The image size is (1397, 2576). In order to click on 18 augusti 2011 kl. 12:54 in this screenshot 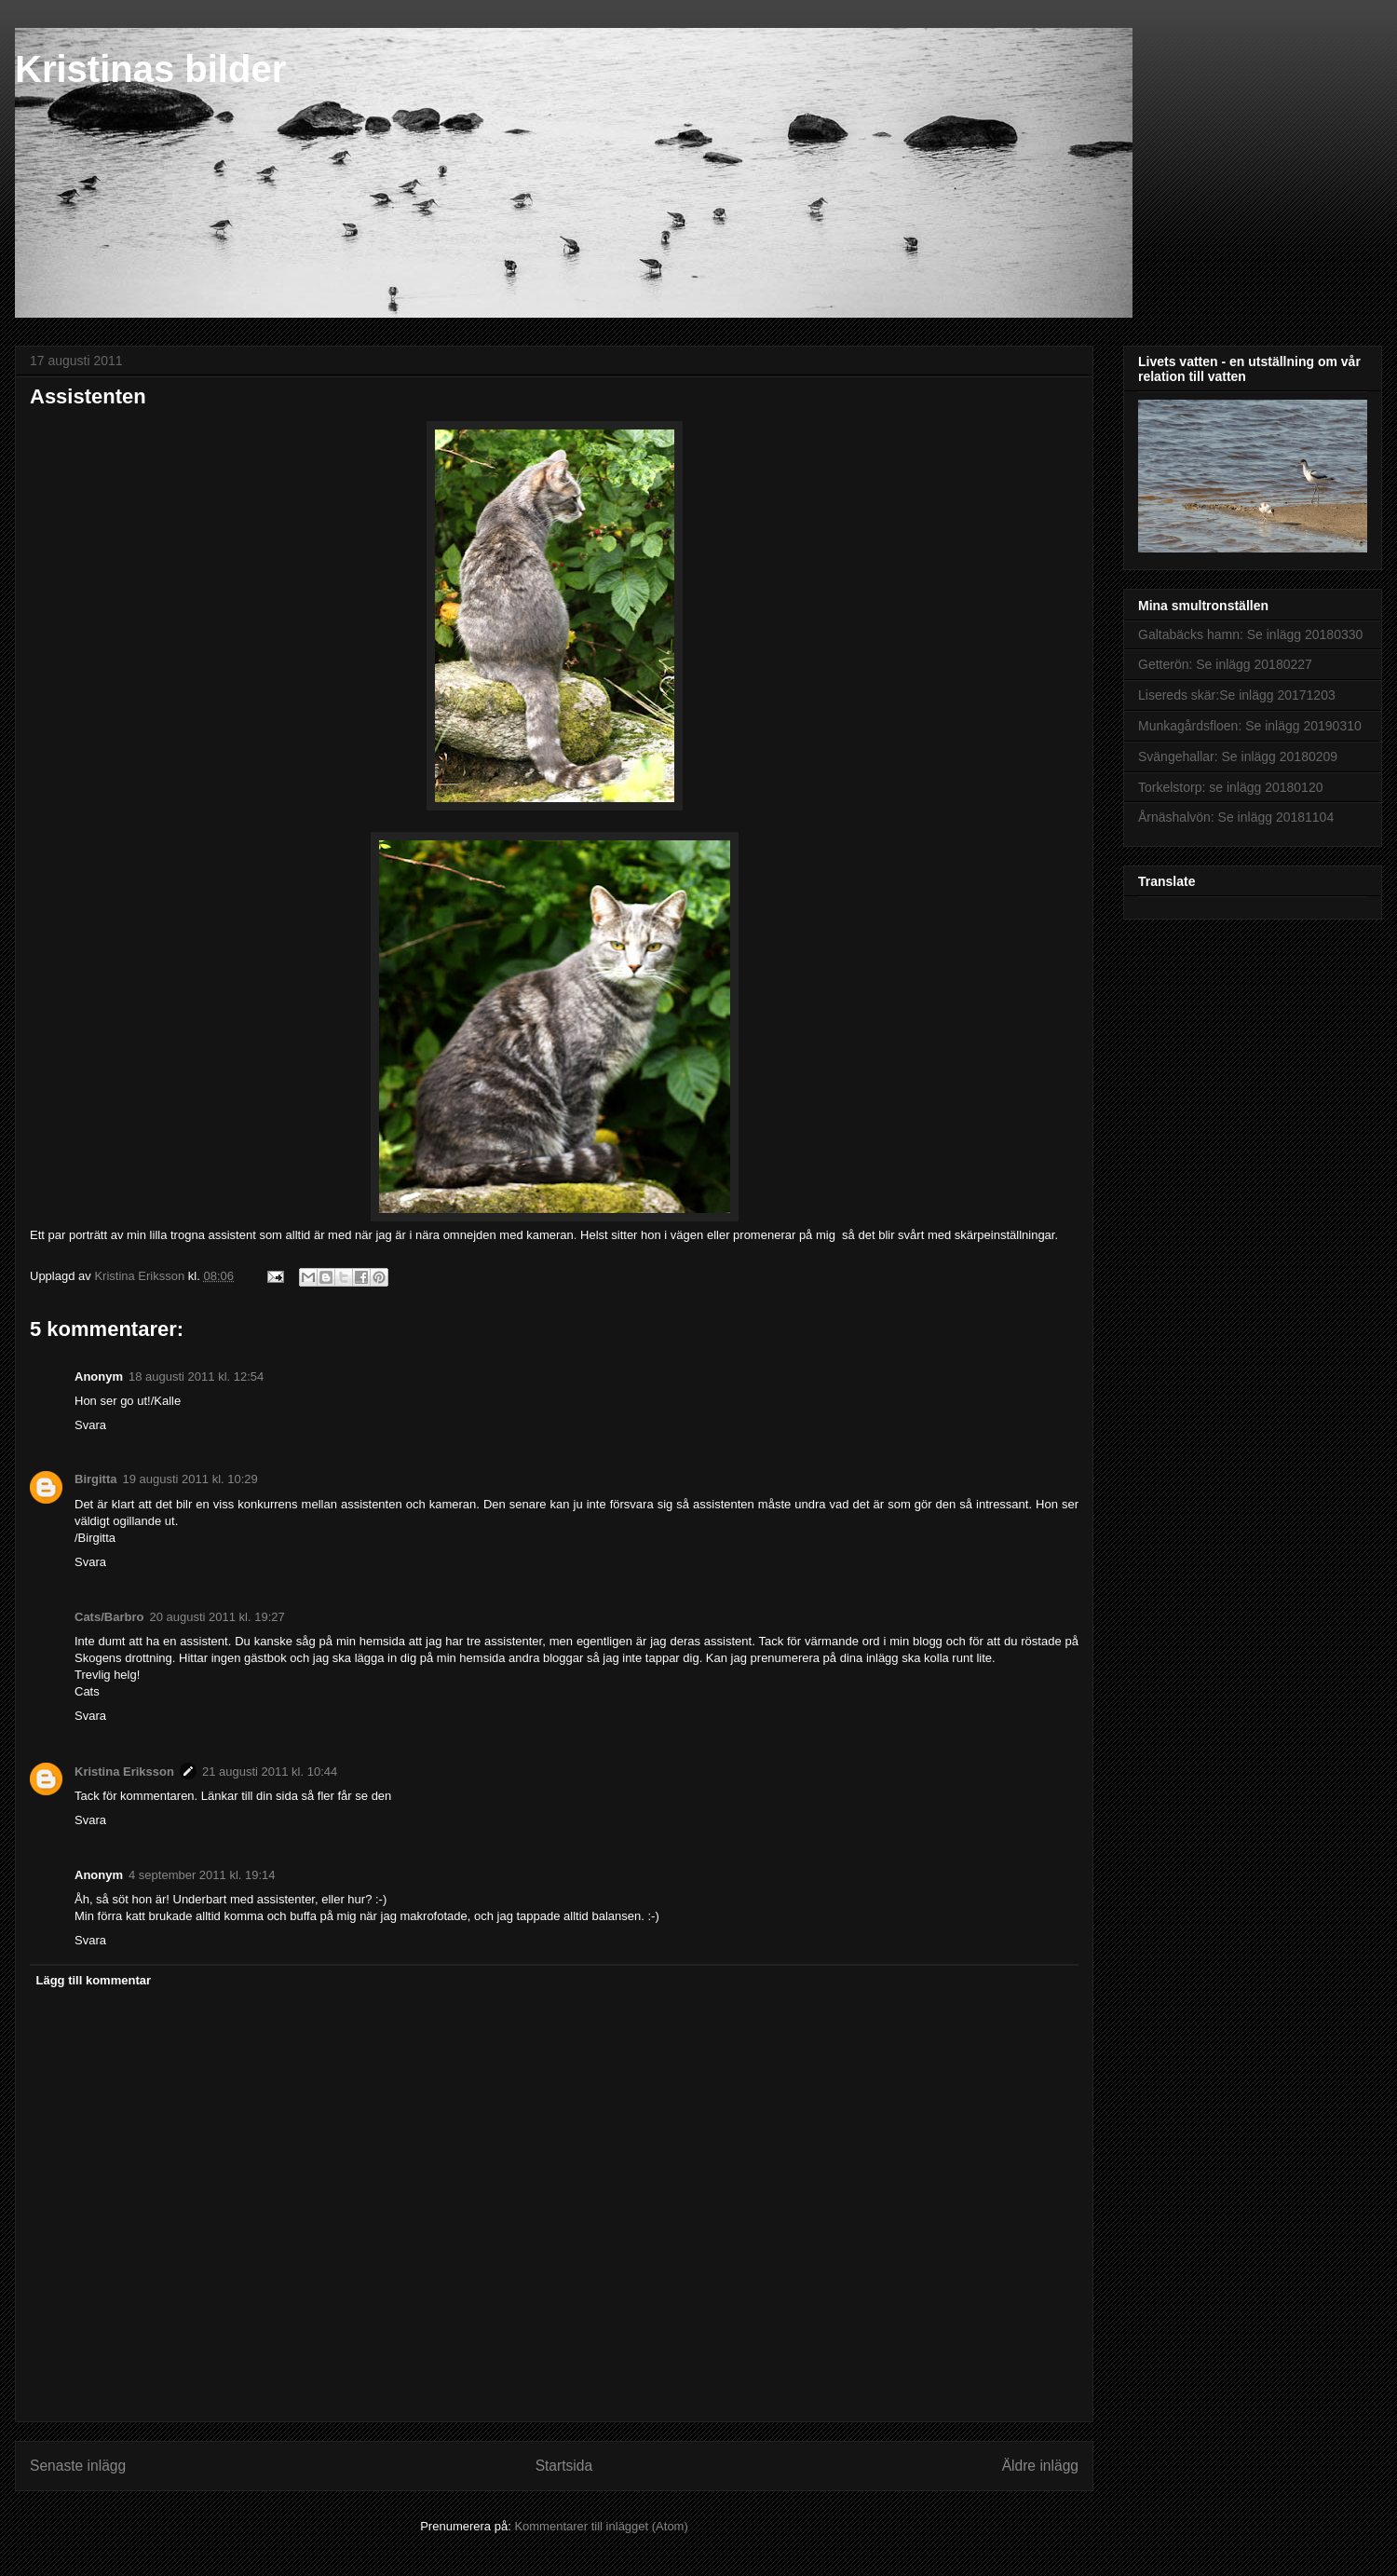, I will do `click(196, 1376)`.